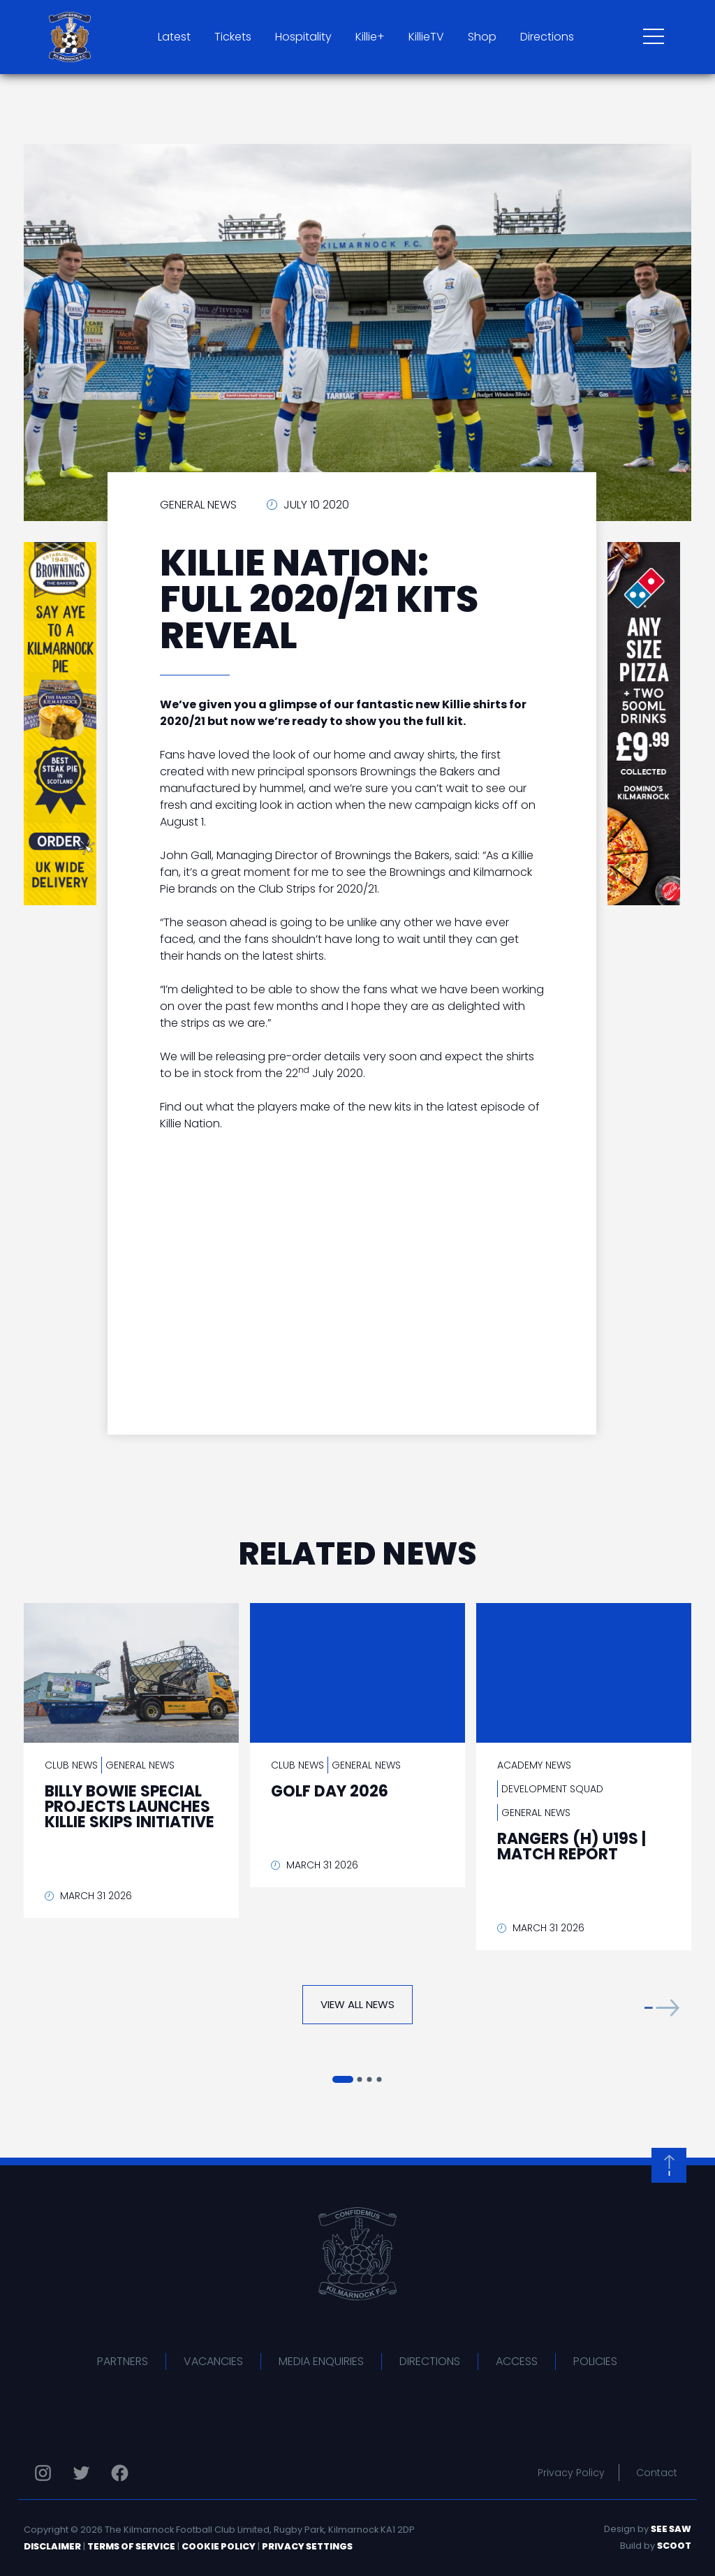  I want to click on [button], so click(662, 2008).